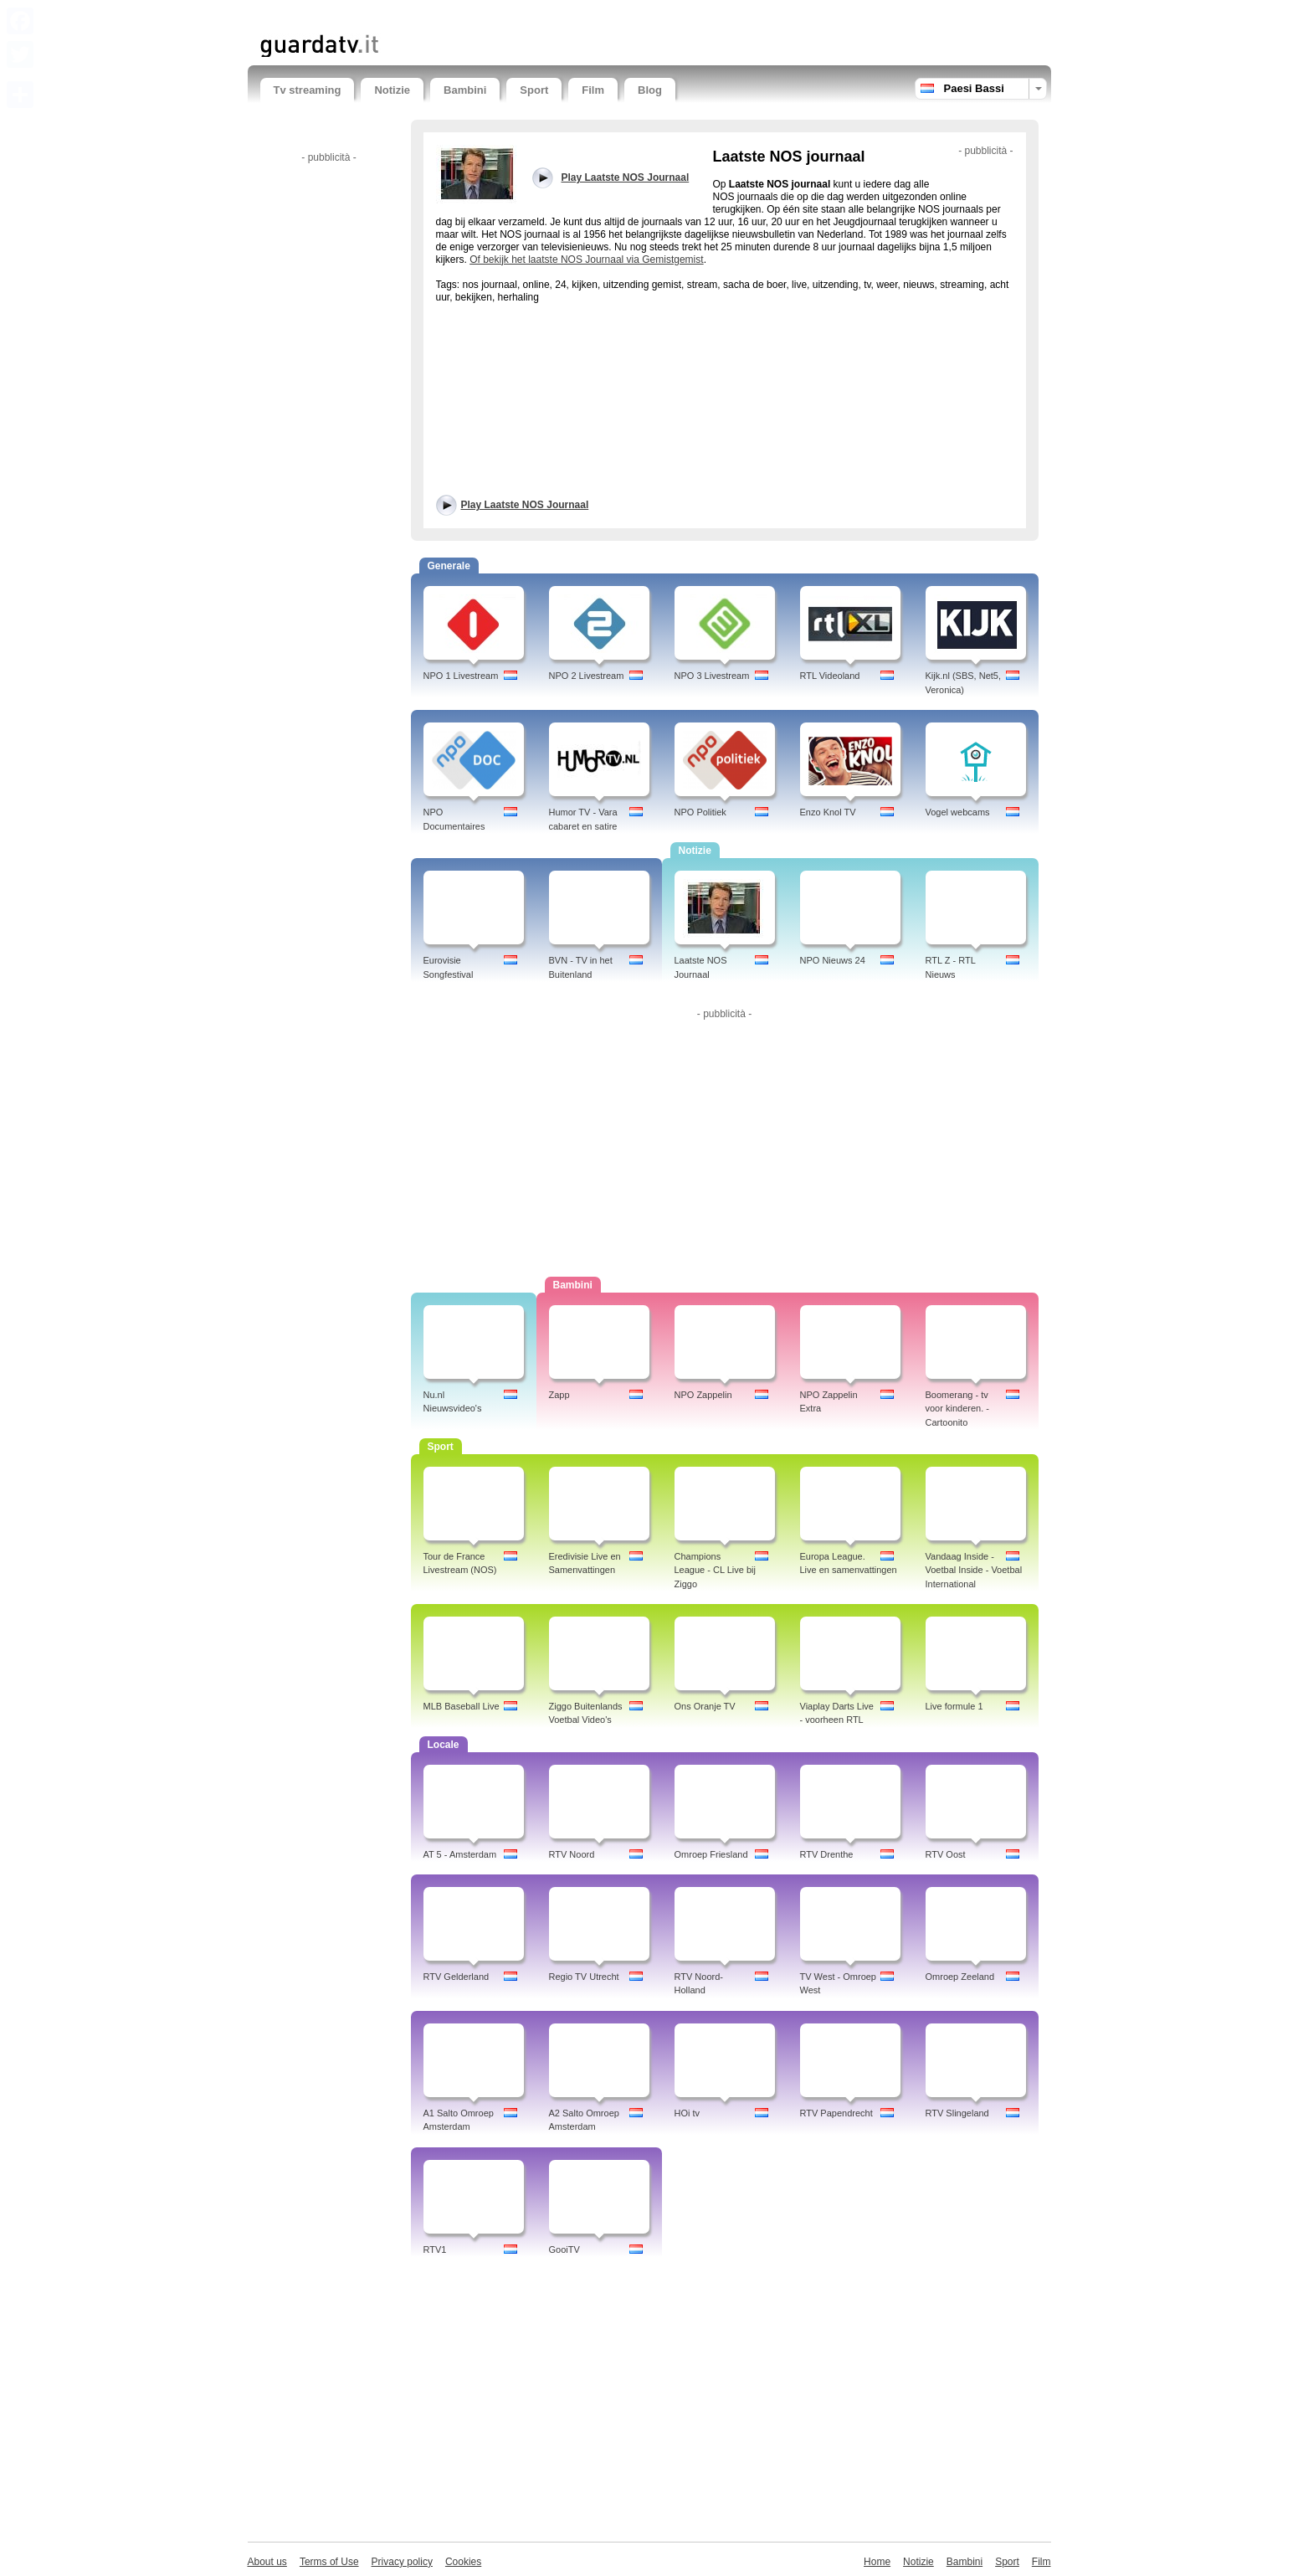 The image size is (1298, 2576). What do you see at coordinates (954, 1706) in the screenshot?
I see `Live formule 1` at bounding box center [954, 1706].